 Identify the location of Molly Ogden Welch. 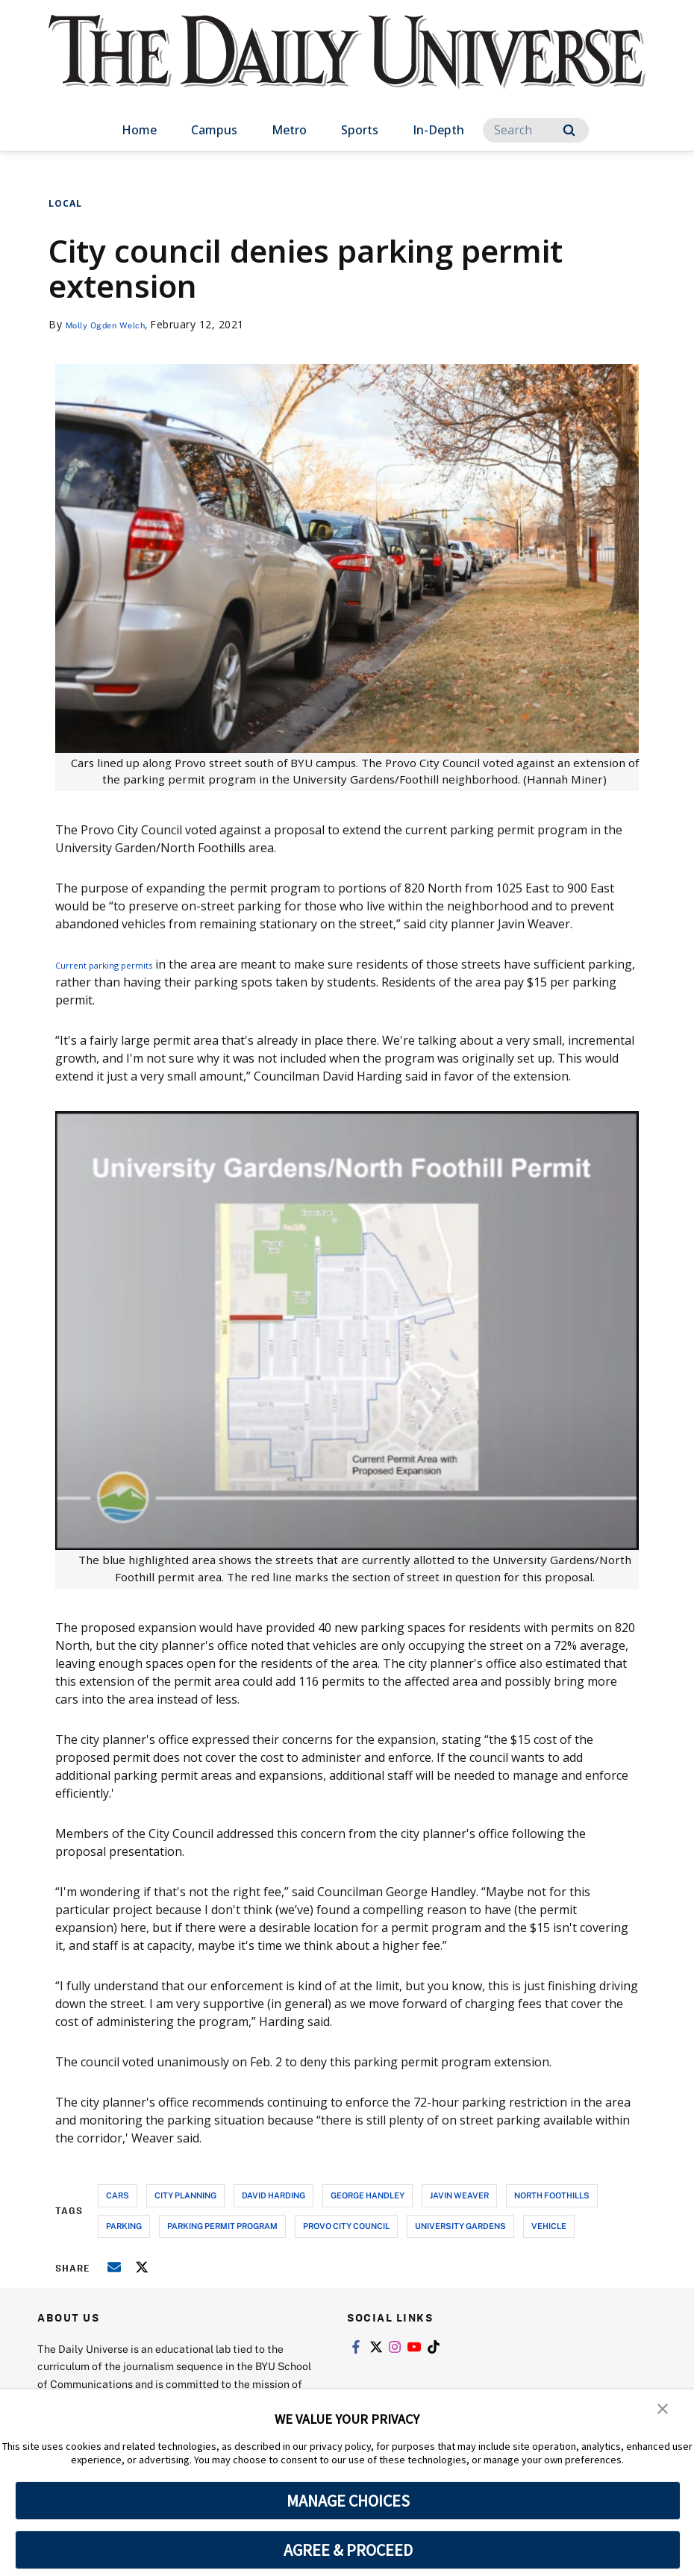
(116, 324).